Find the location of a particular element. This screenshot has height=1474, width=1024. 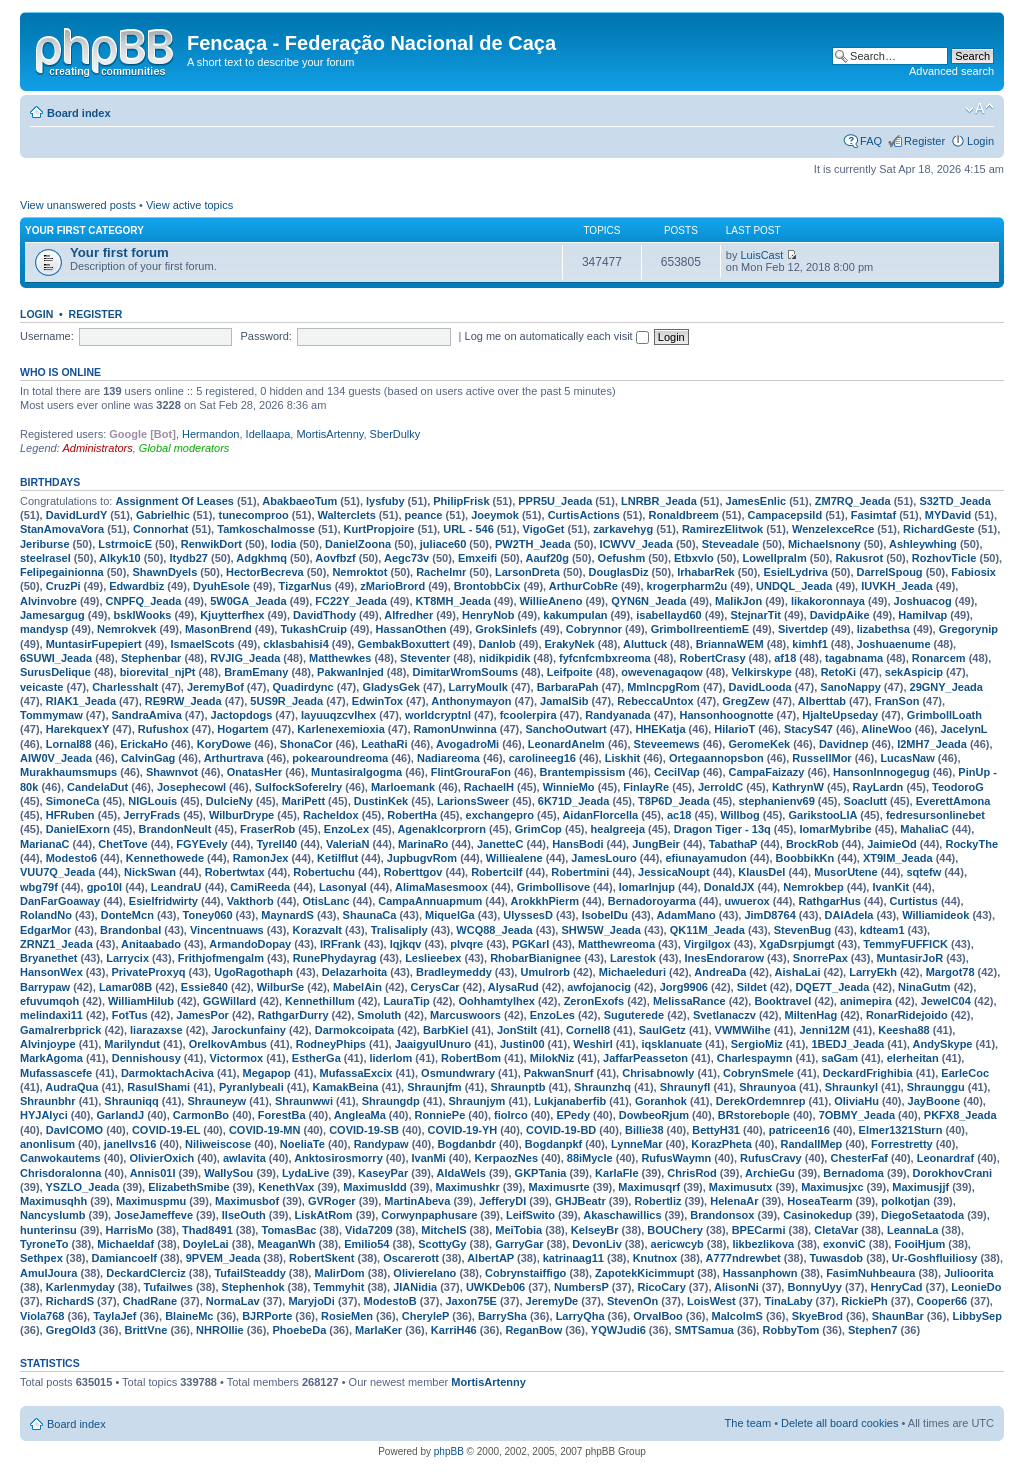

HjalteUpseday is located at coordinates (840, 715).